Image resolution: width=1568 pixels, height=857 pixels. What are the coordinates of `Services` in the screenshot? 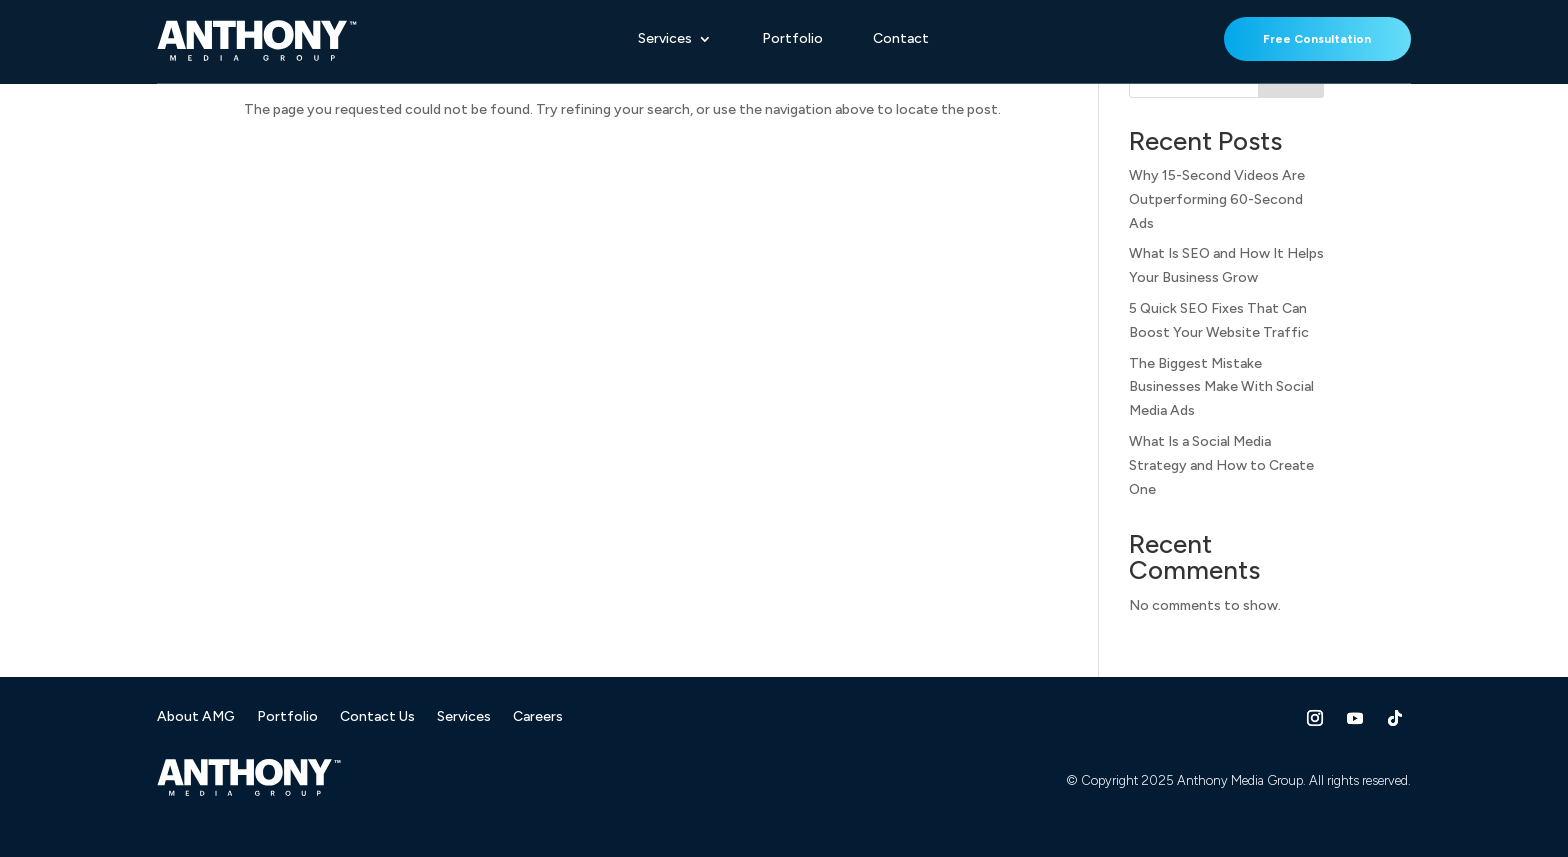 It's located at (665, 39).